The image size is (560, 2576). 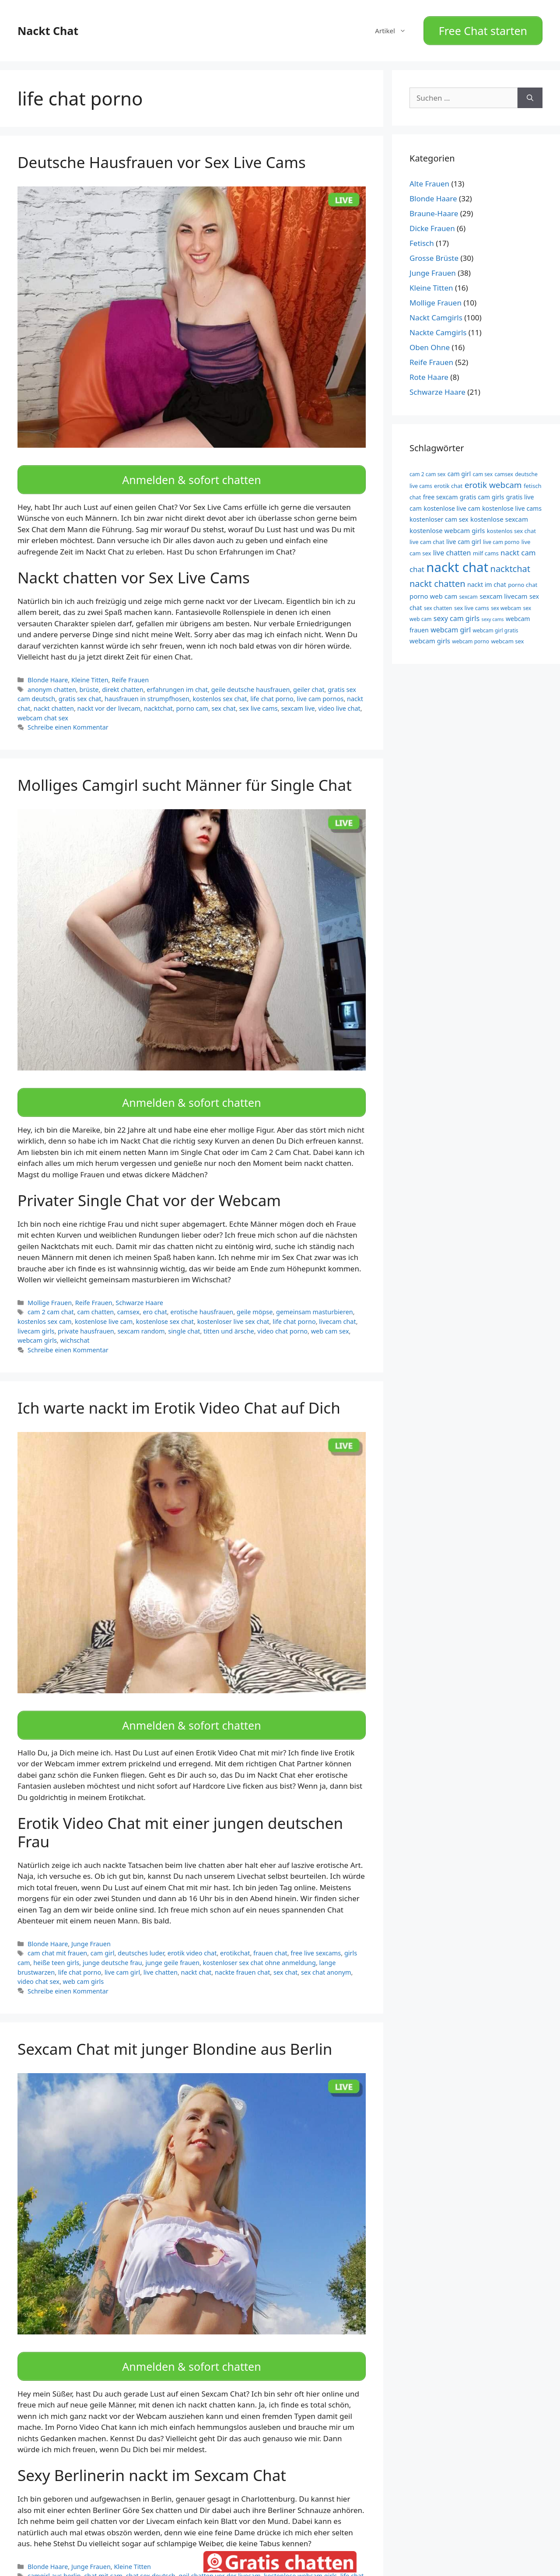 I want to click on kostenloser cam sex [kostenloser cam sex (11 Einträge)], so click(x=439, y=514).